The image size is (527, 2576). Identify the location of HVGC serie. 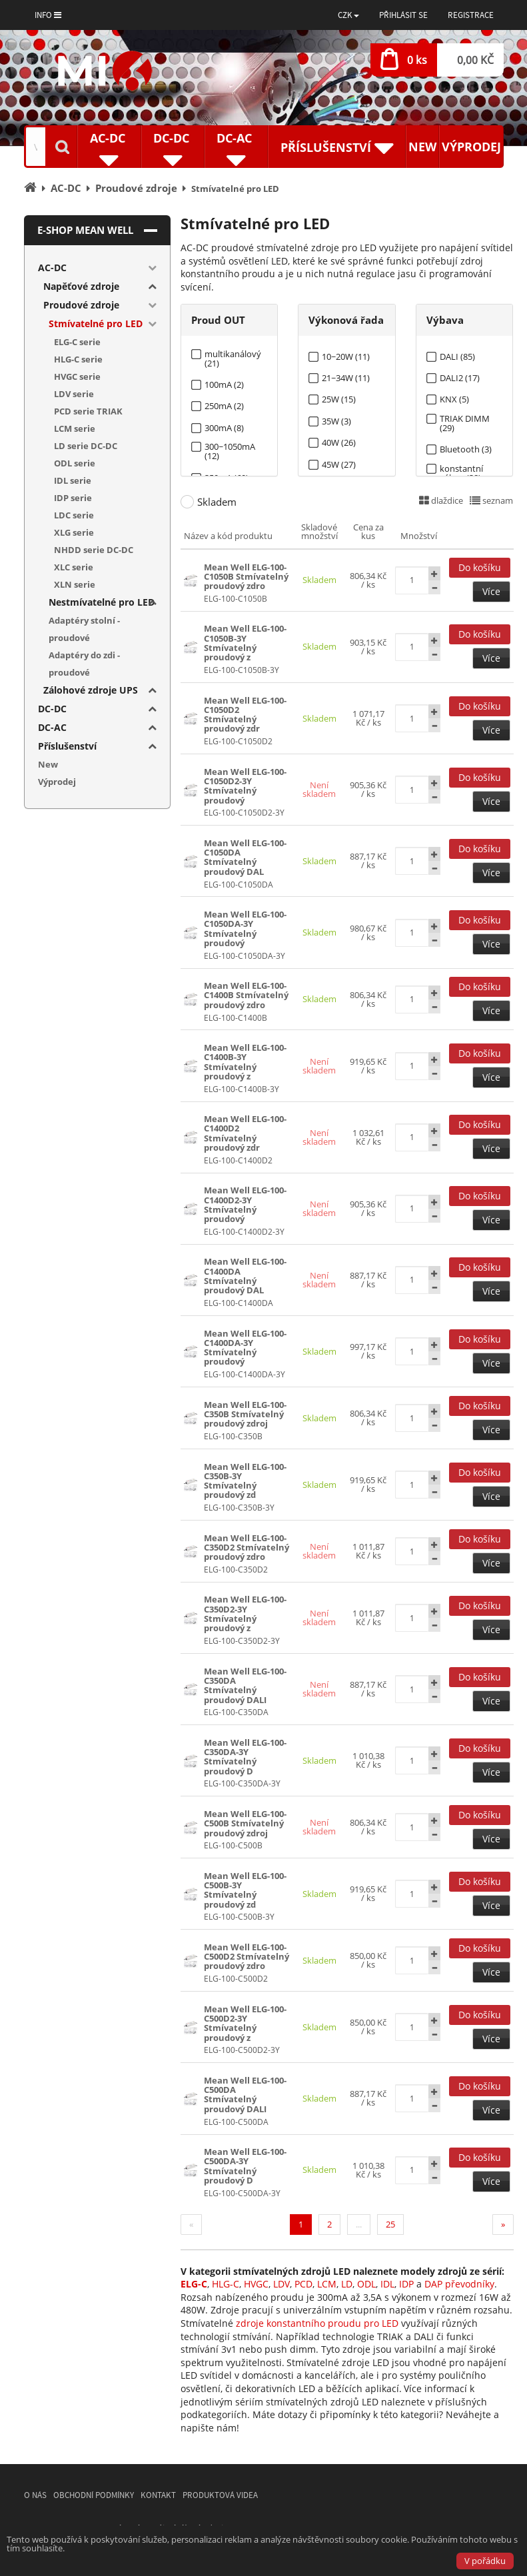
(77, 376).